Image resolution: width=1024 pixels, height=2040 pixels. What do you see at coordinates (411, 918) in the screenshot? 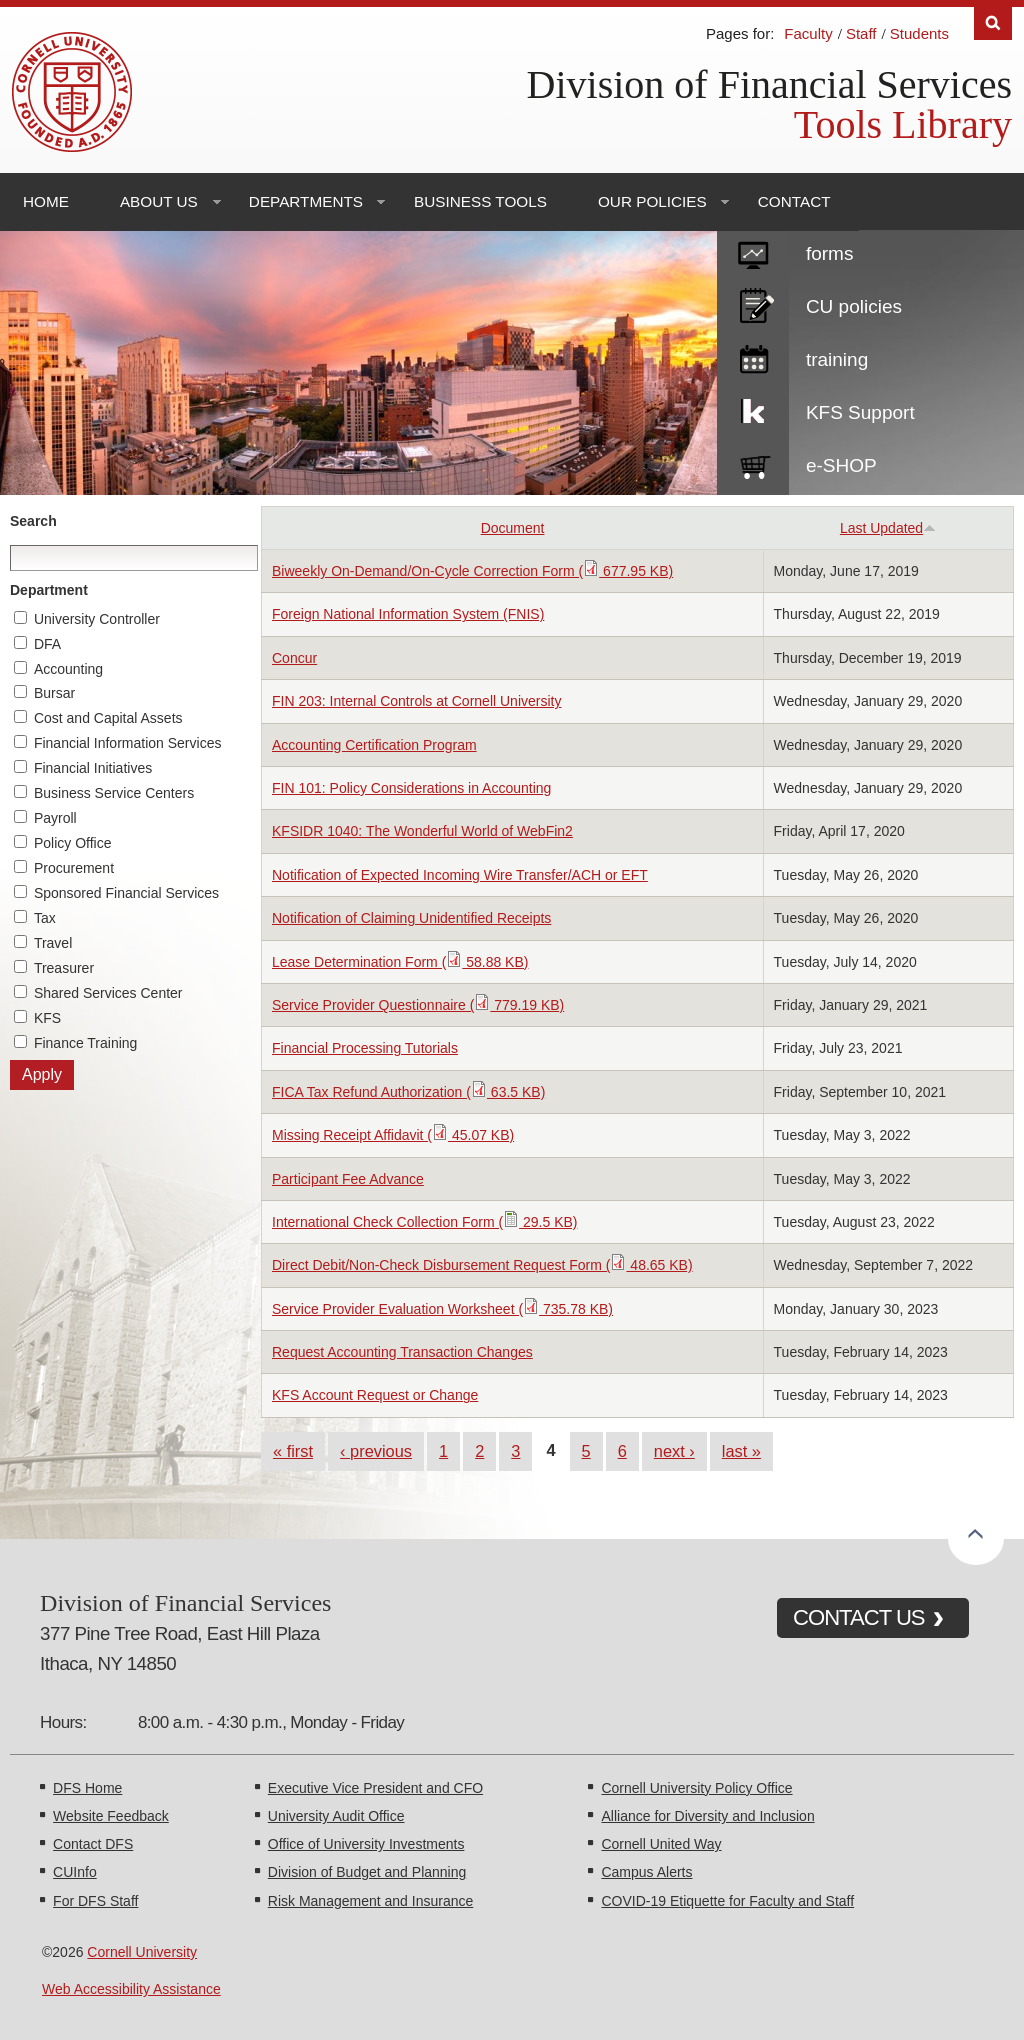
I see `Notification of Claiming Unidentified Receipts` at bounding box center [411, 918].